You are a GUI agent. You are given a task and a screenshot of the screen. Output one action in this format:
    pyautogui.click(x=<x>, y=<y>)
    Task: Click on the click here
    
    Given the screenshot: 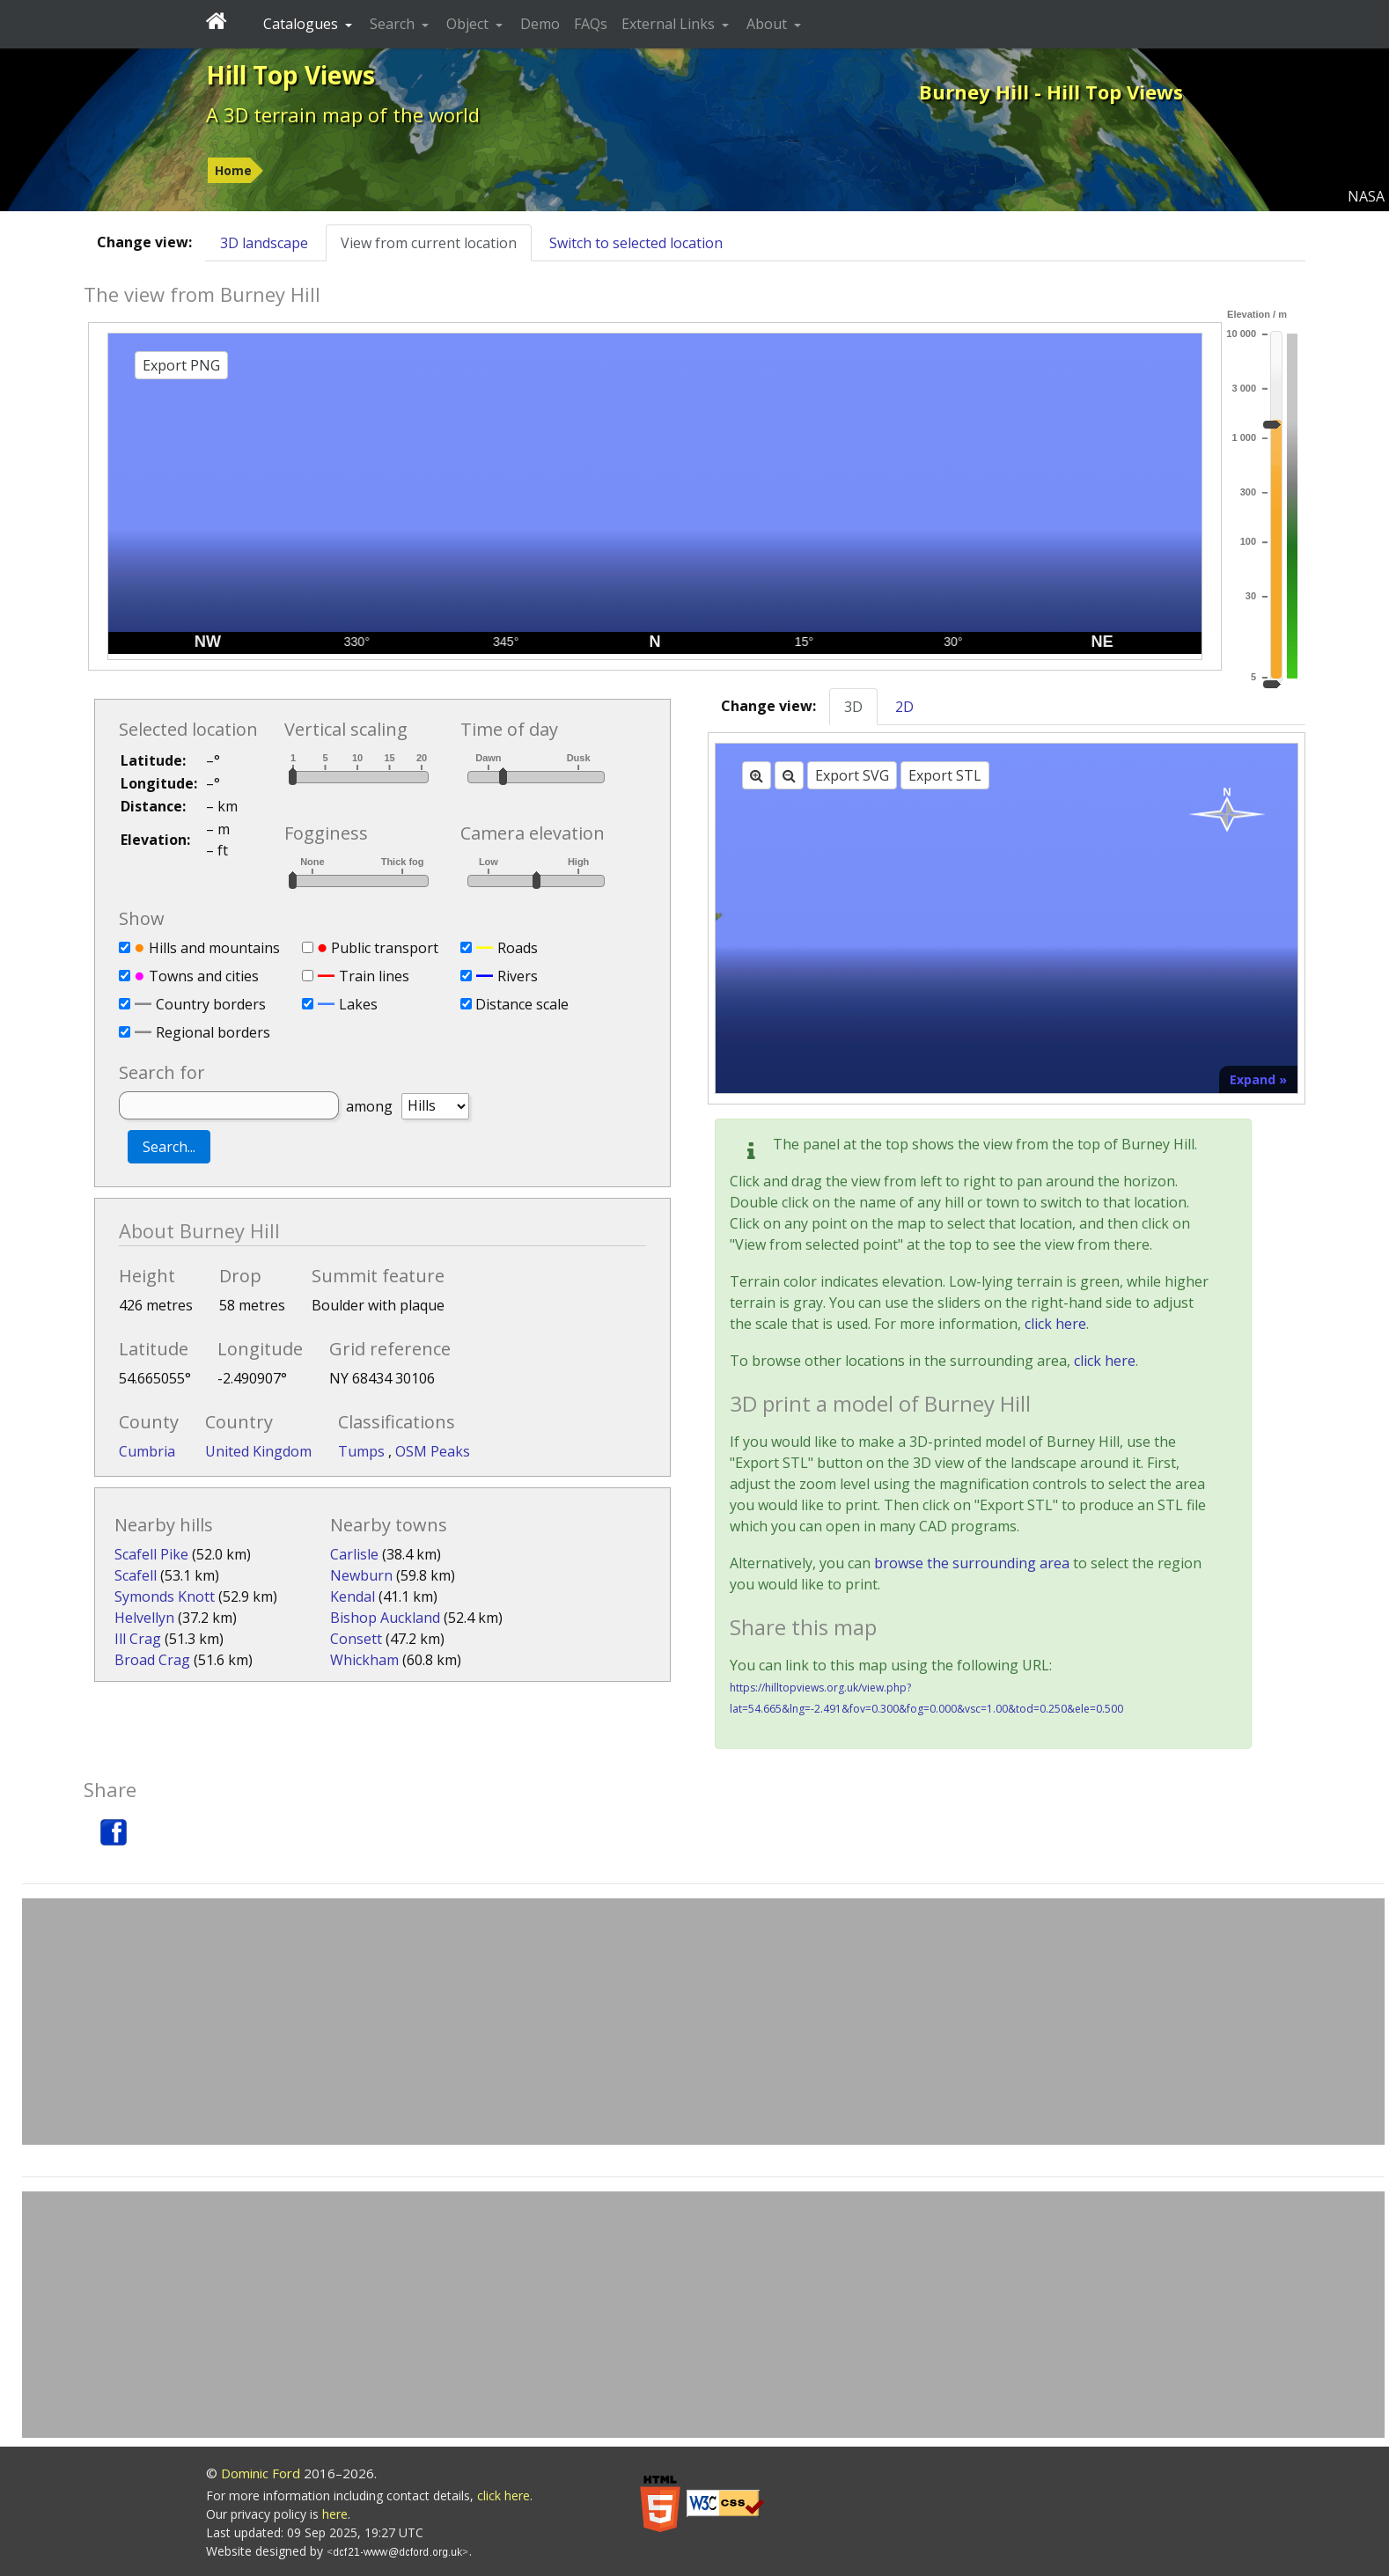 What is the action you would take?
    pyautogui.click(x=1055, y=1323)
    